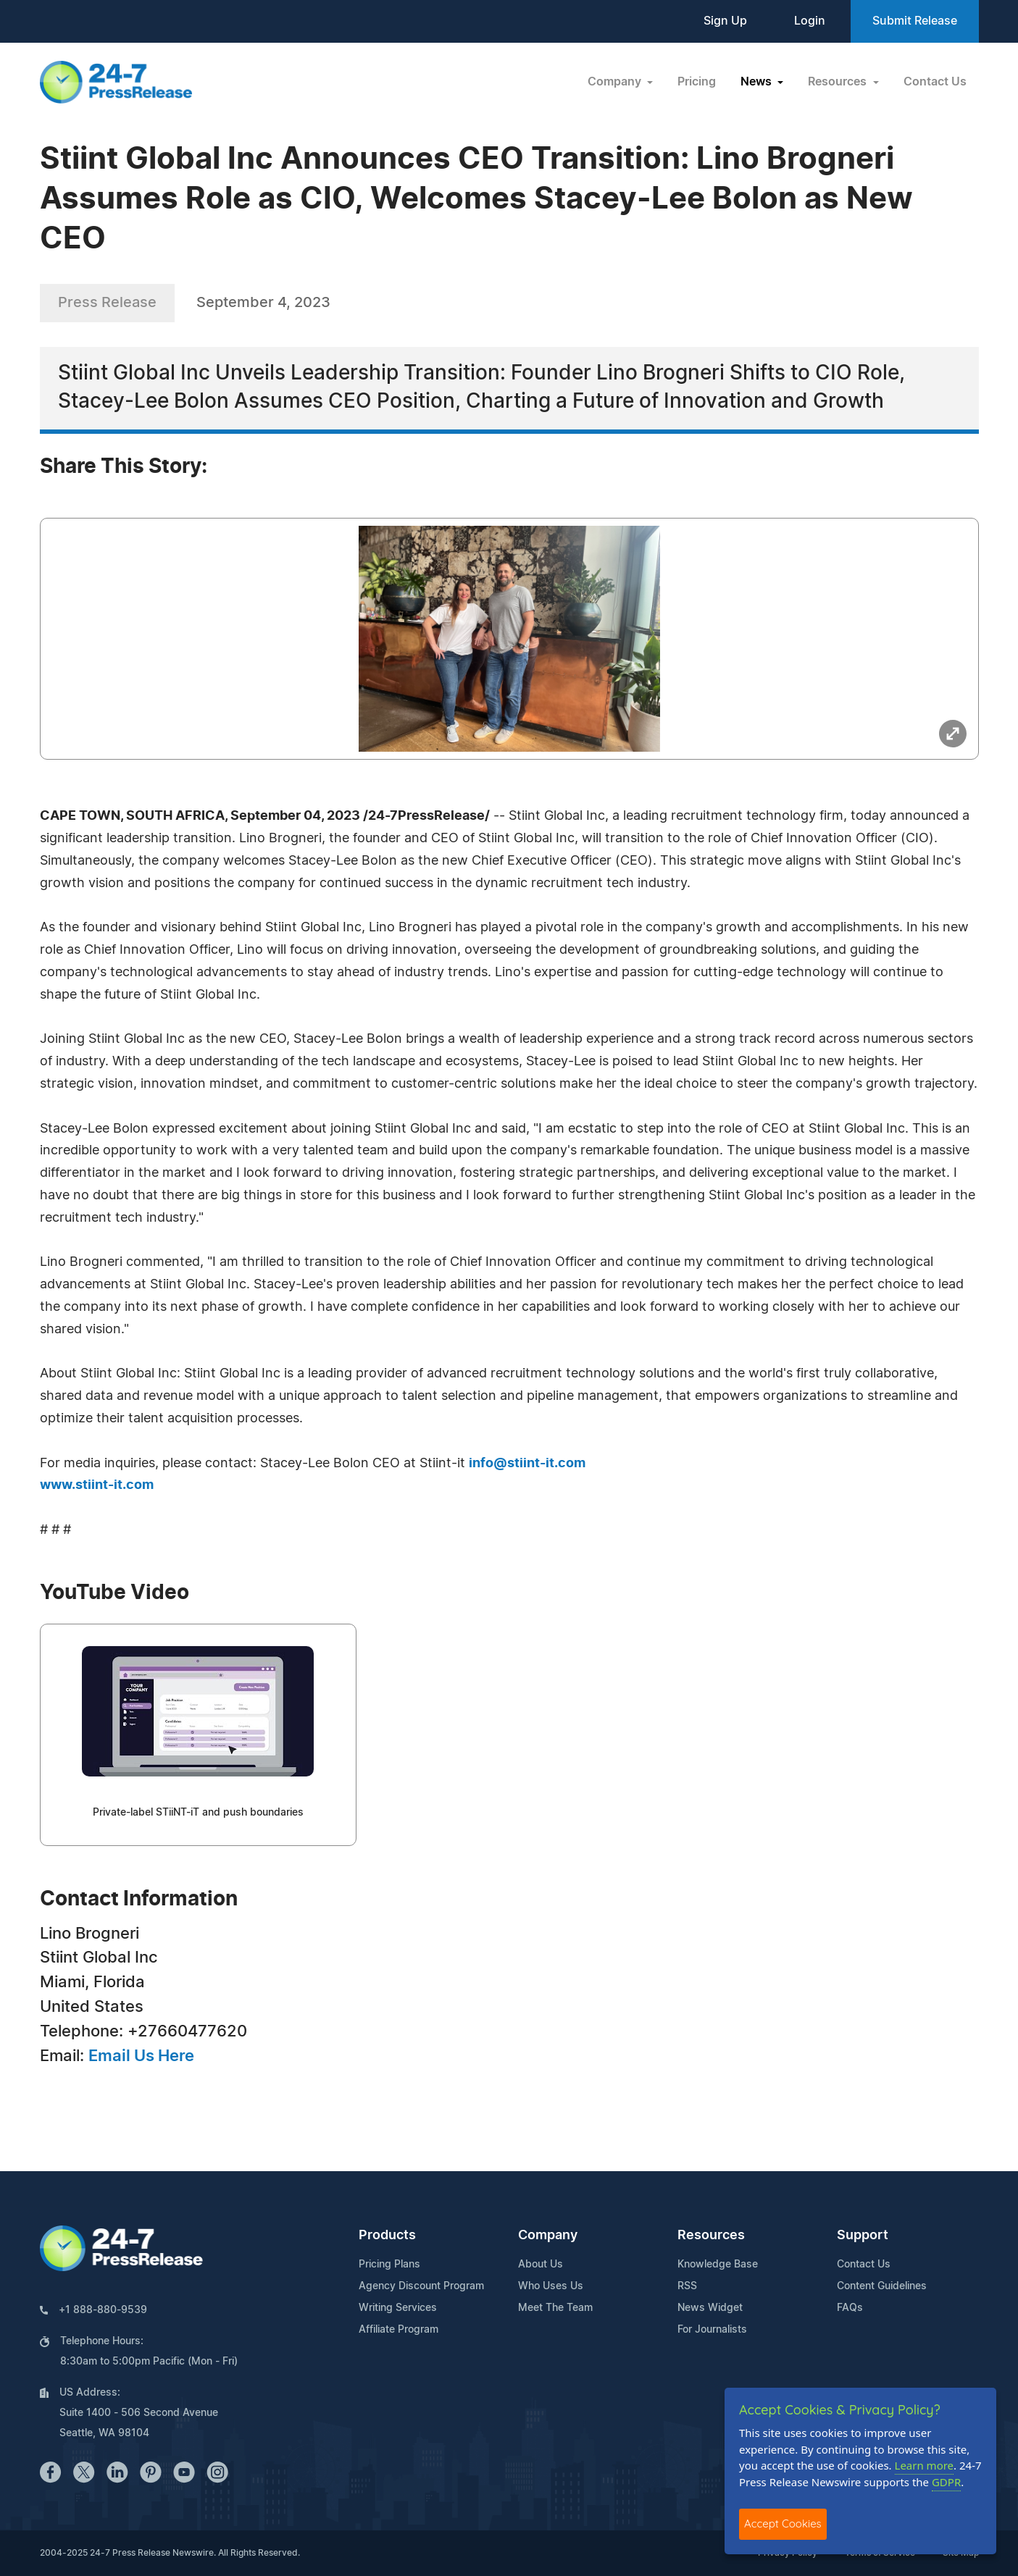  What do you see at coordinates (935, 82) in the screenshot?
I see `Contact Us` at bounding box center [935, 82].